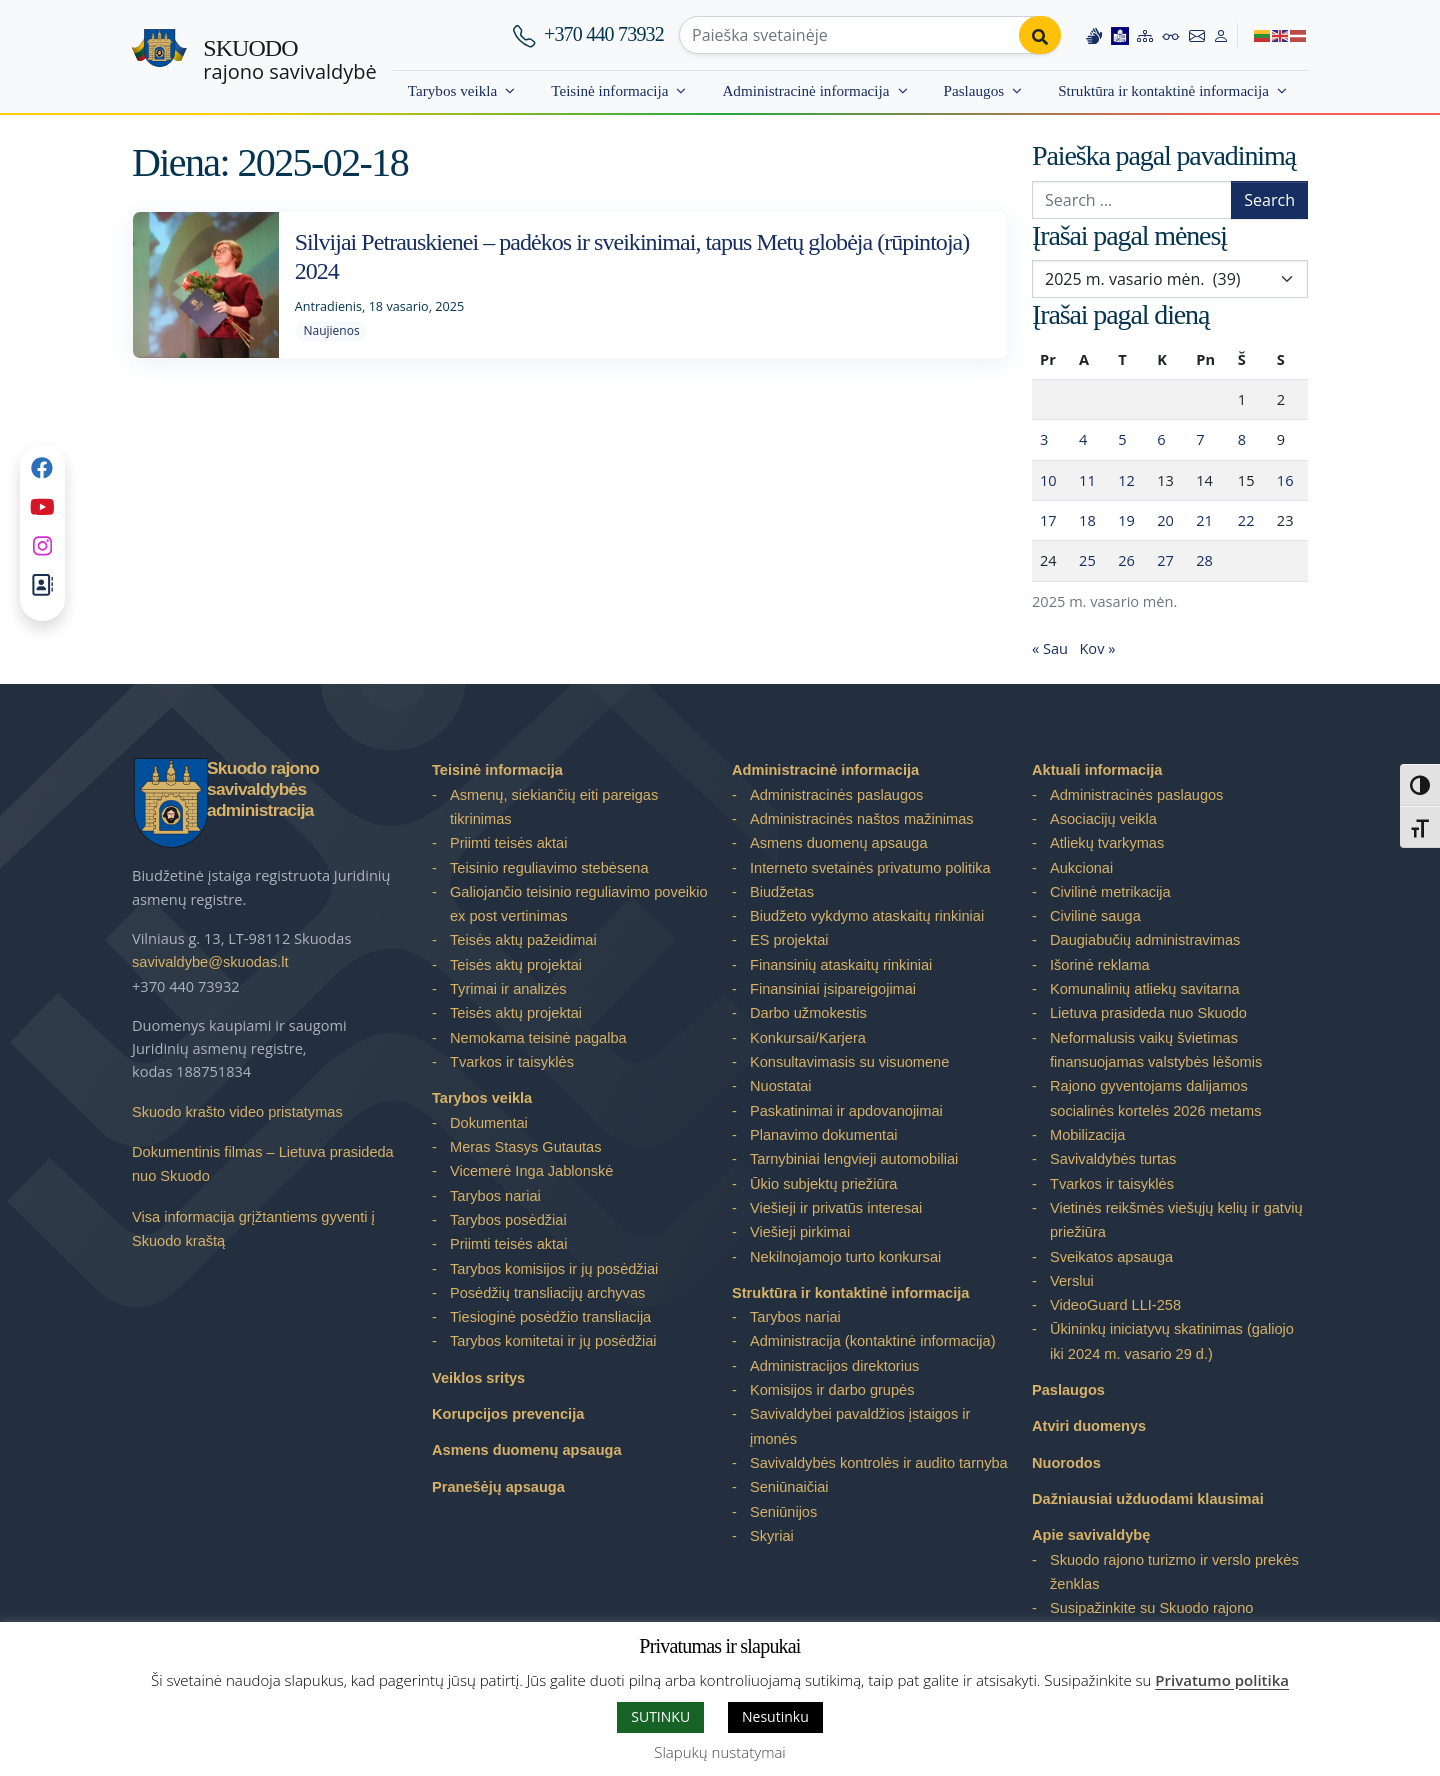 The height and width of the screenshot is (1776, 1440). I want to click on ES projektai, so click(789, 940).